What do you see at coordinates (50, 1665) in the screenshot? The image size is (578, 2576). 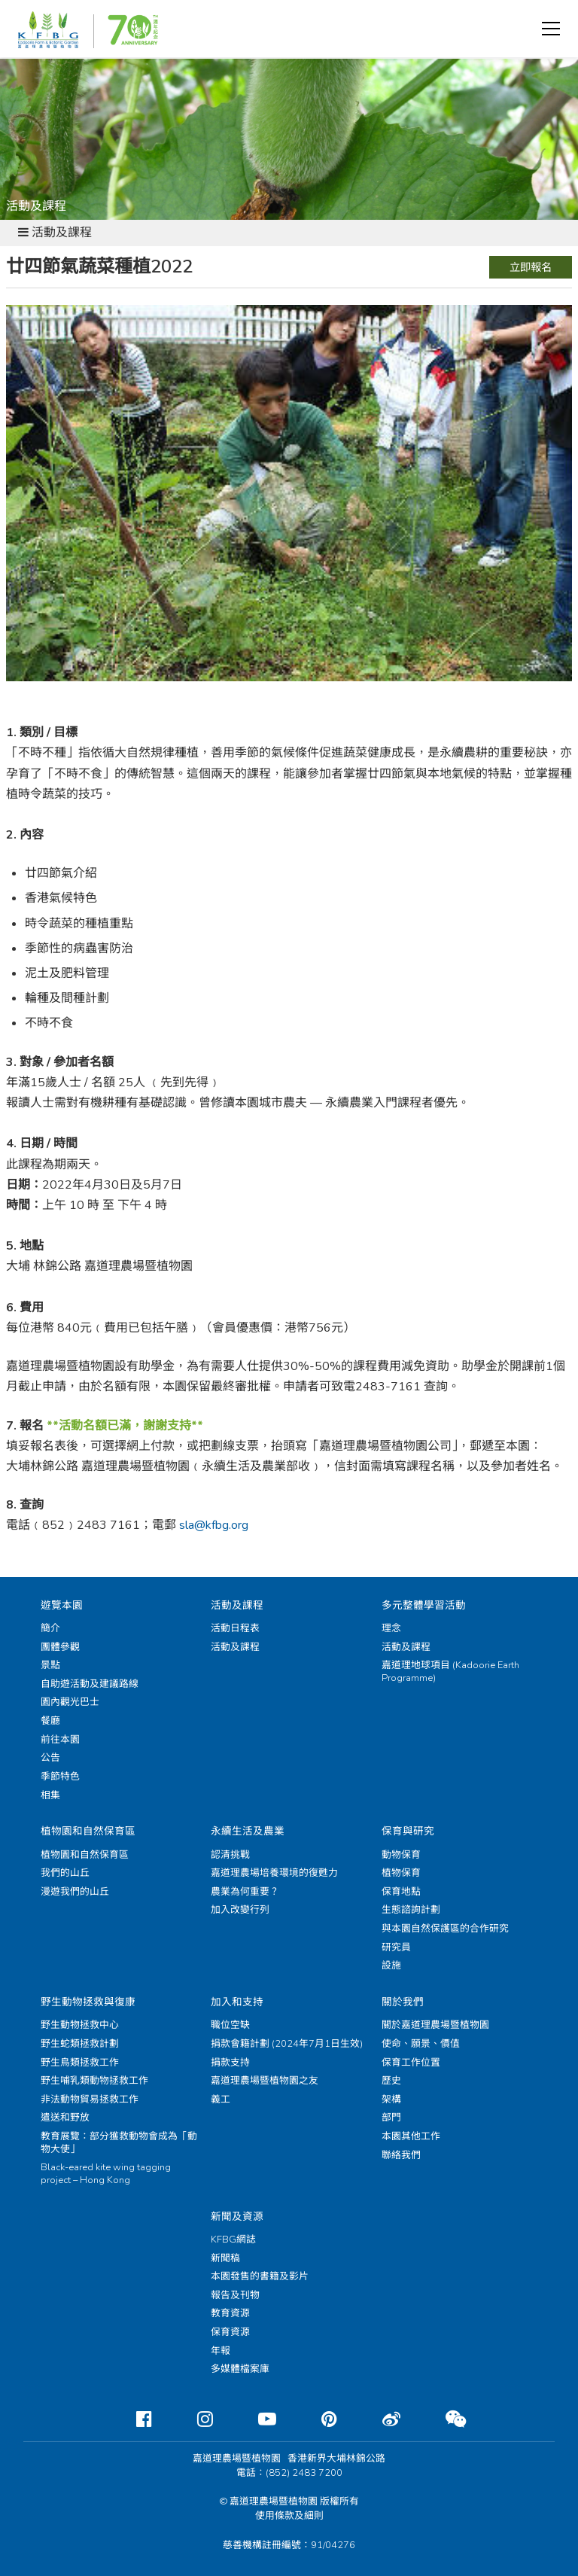 I see `景點` at bounding box center [50, 1665].